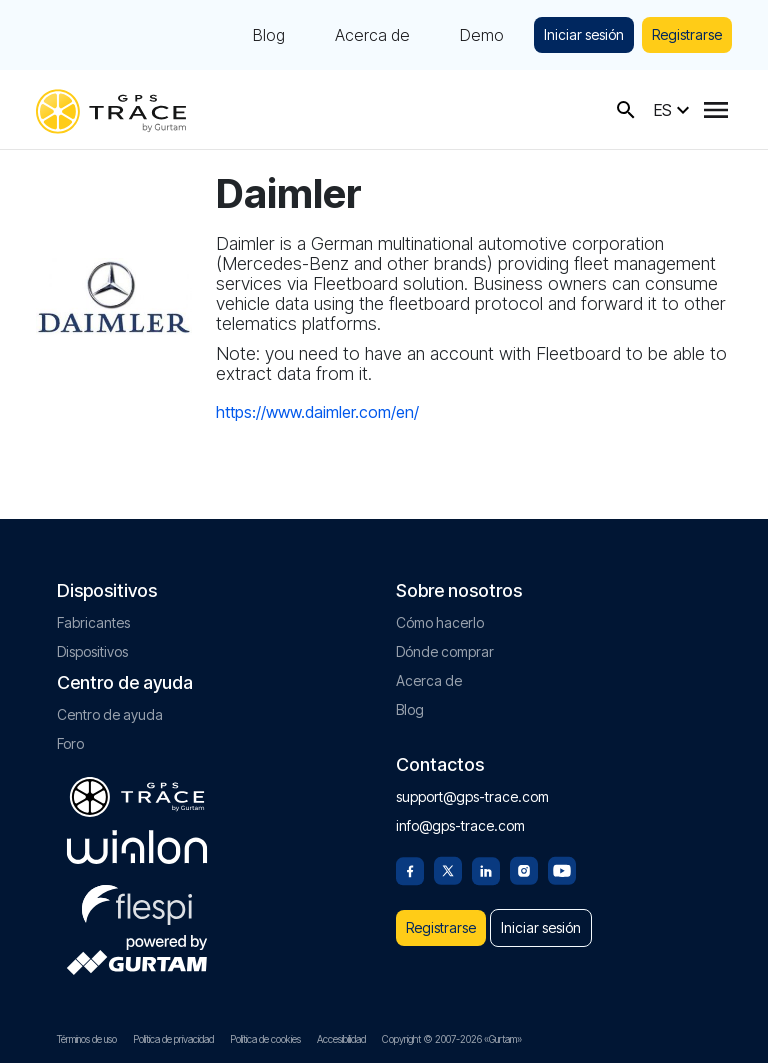 The width and height of the screenshot is (768, 1063). Describe the element at coordinates (269, 35) in the screenshot. I see `Blog` at that location.